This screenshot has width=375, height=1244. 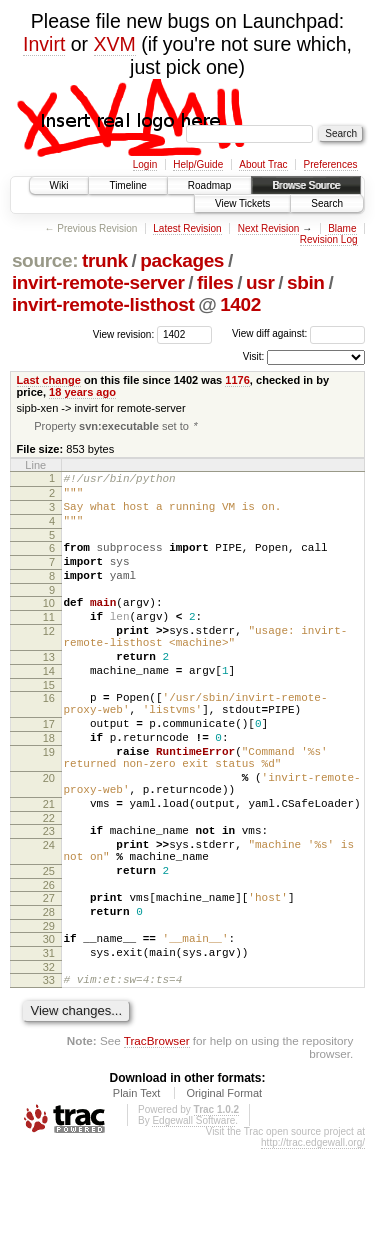 What do you see at coordinates (49, 380) in the screenshot?
I see `Last change` at bounding box center [49, 380].